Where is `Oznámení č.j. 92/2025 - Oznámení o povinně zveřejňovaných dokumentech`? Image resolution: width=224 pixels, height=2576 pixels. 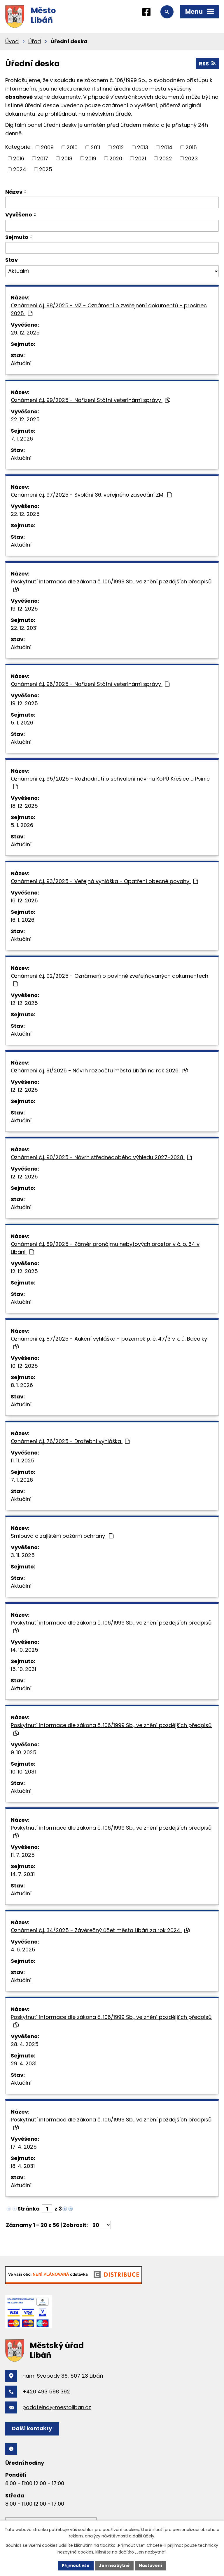
Oznámení č.j. 92/2025 - Oznámení o povinně zveřejňovaných dokumentech is located at coordinates (109, 979).